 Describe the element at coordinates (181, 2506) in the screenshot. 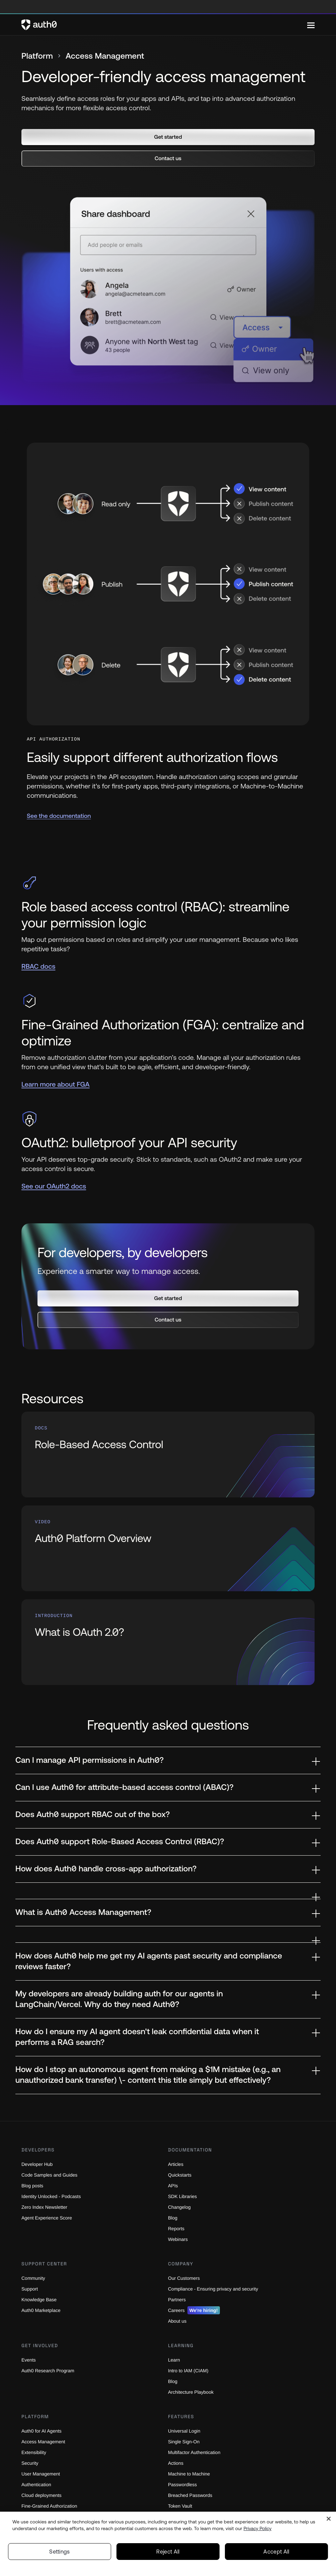

I see `Token Vault` at that location.